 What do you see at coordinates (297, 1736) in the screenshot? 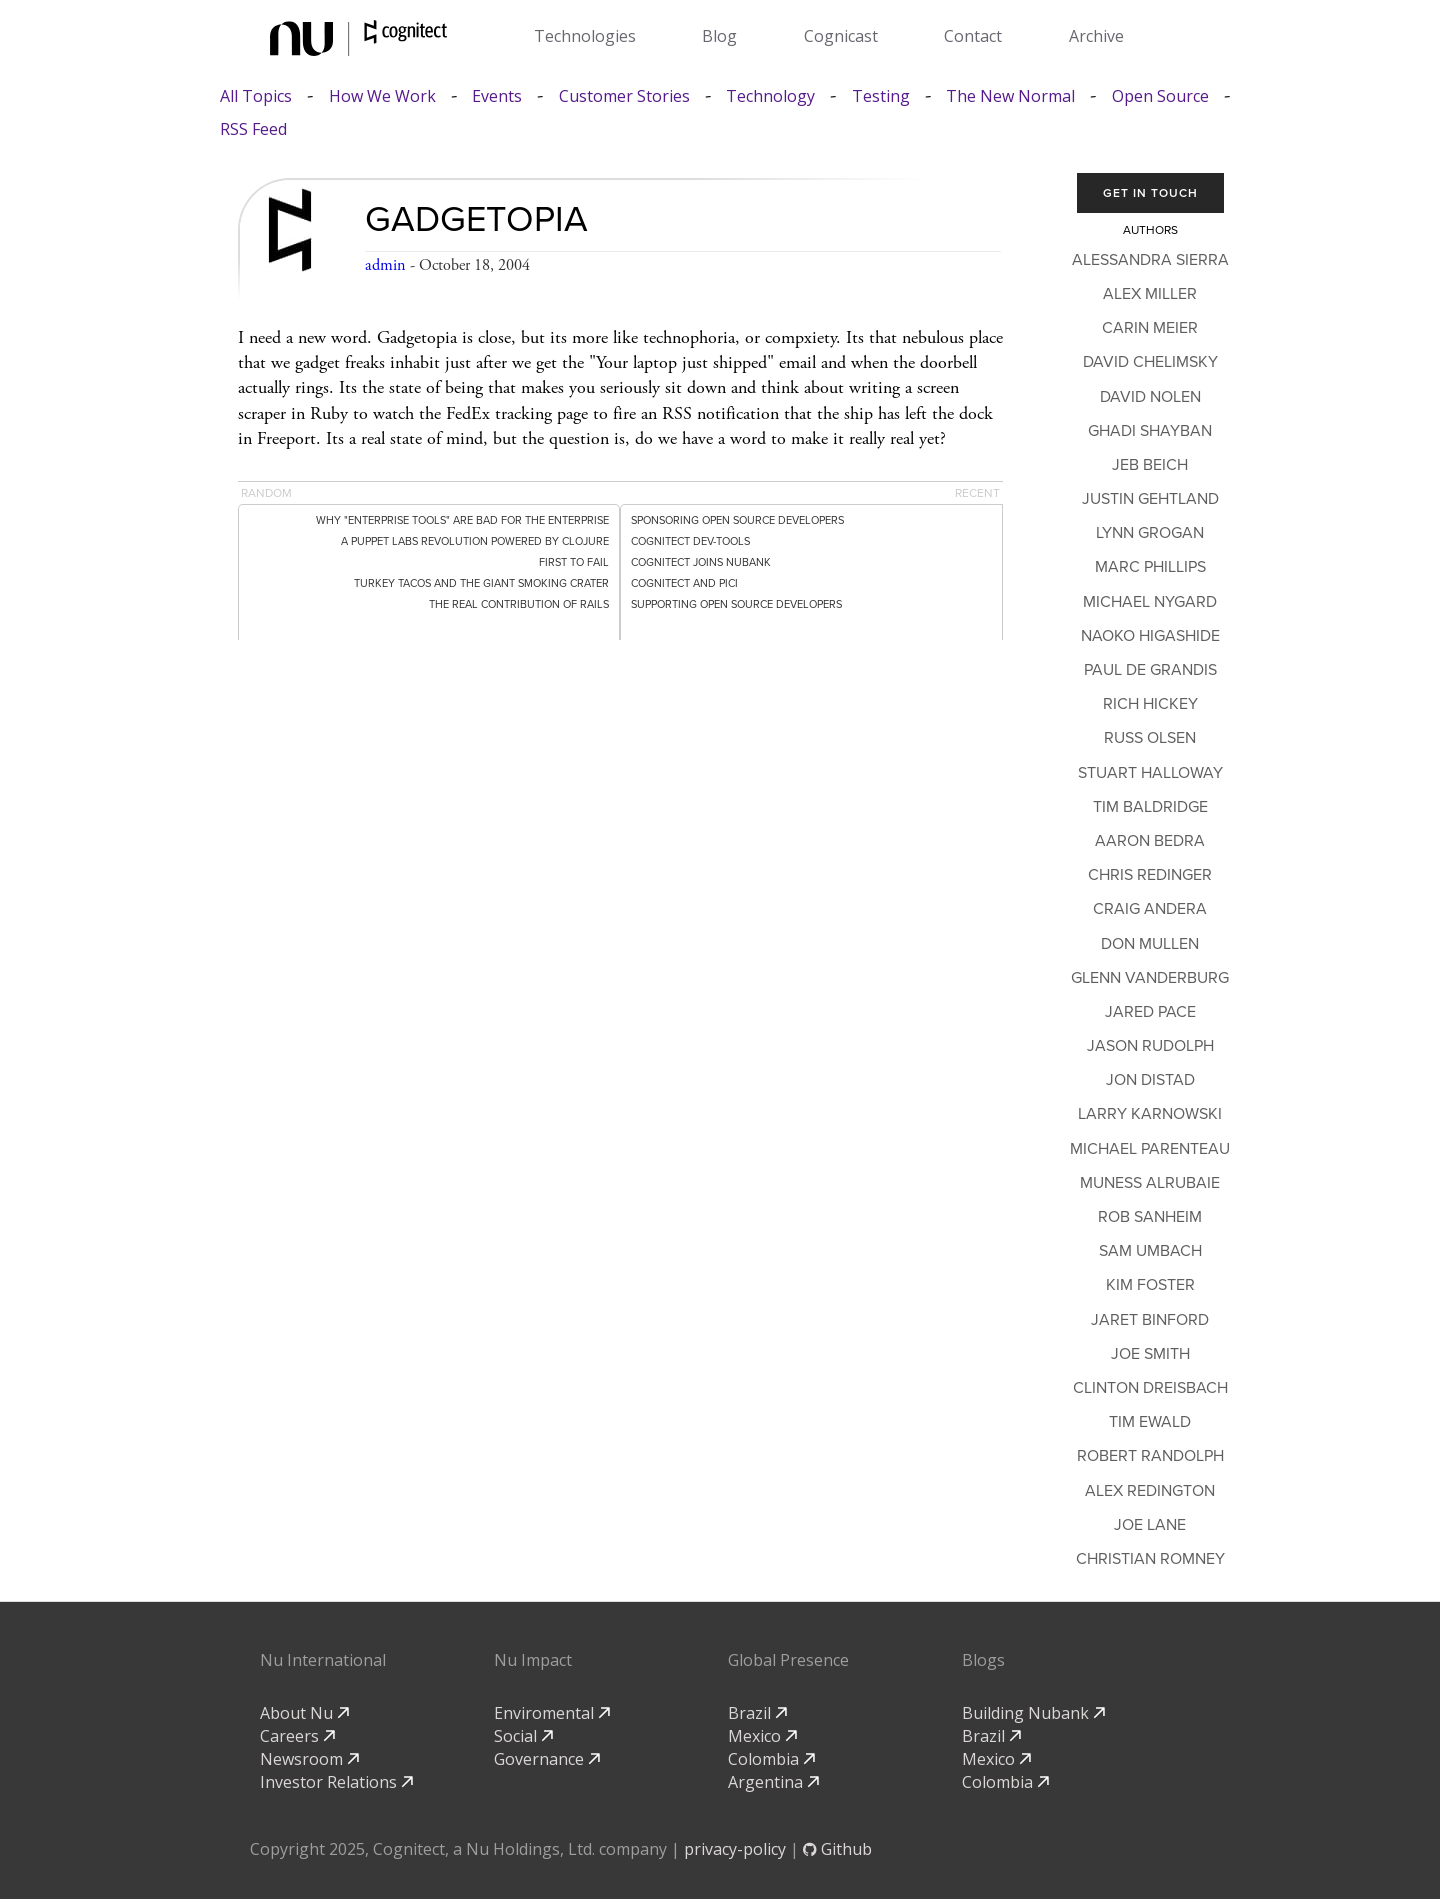
I see `Careers` at bounding box center [297, 1736].